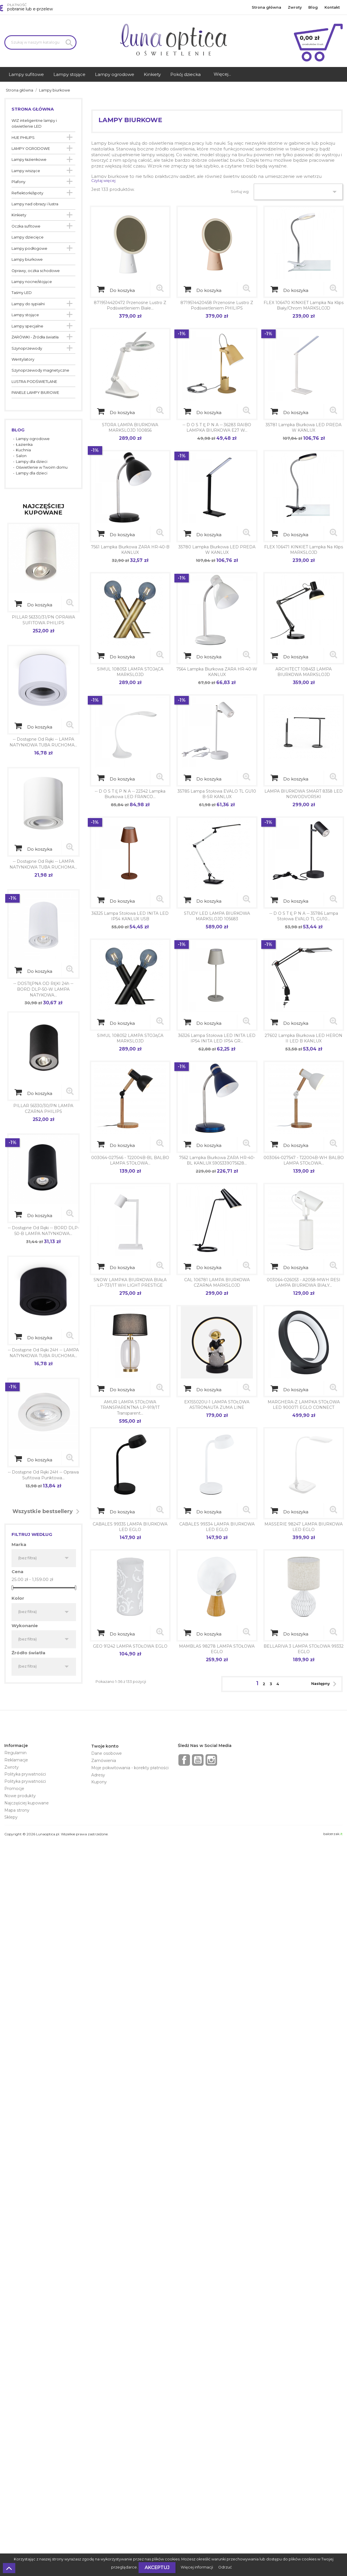 Image resolution: width=347 pixels, height=2576 pixels. What do you see at coordinates (303, 1282) in the screenshot?
I see `003064-026053 - A2058-MWH RESI LAMPA BIURKOWA BIAŁY...` at bounding box center [303, 1282].